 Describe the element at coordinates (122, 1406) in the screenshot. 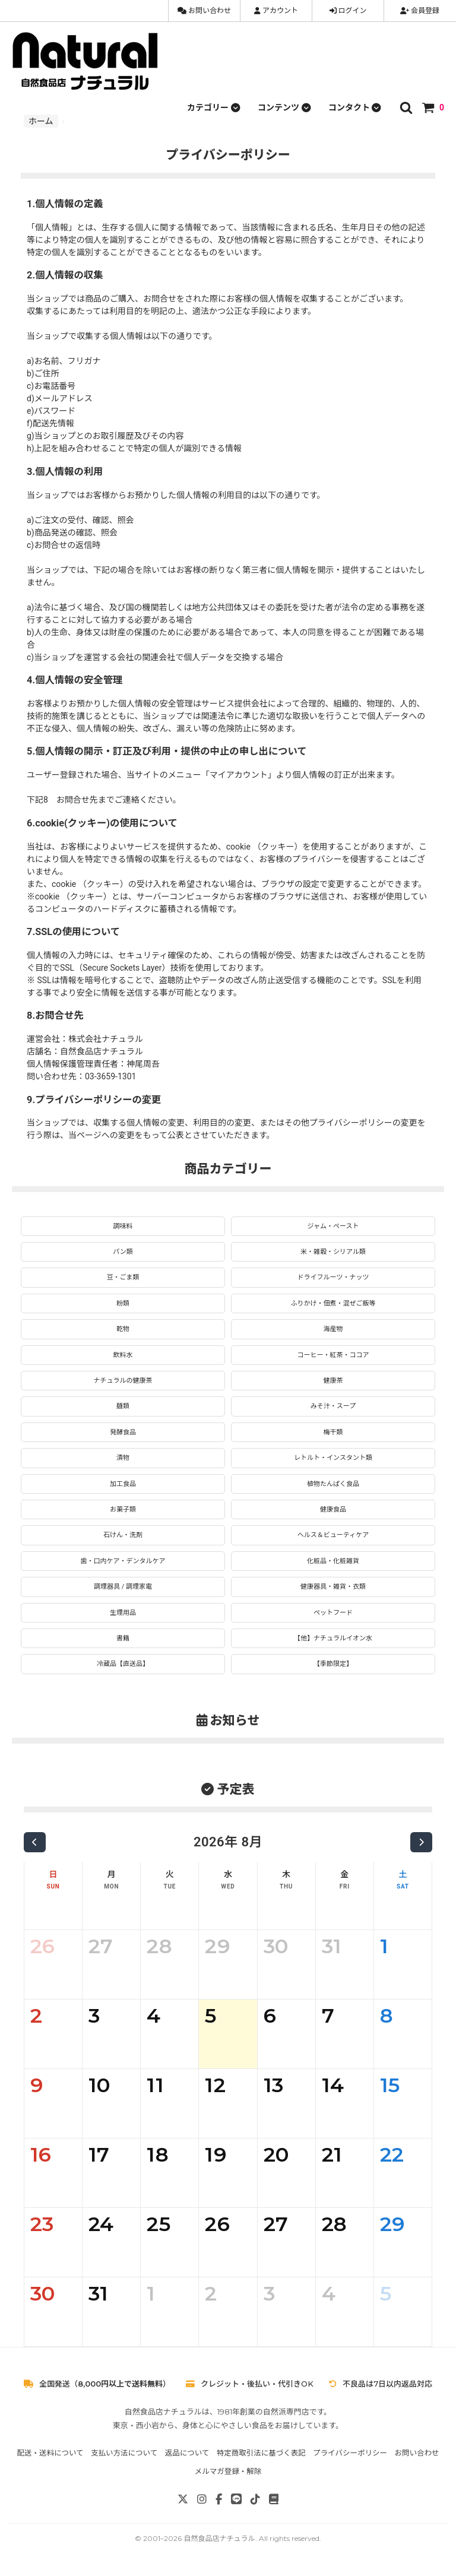

I see `麺類` at that location.